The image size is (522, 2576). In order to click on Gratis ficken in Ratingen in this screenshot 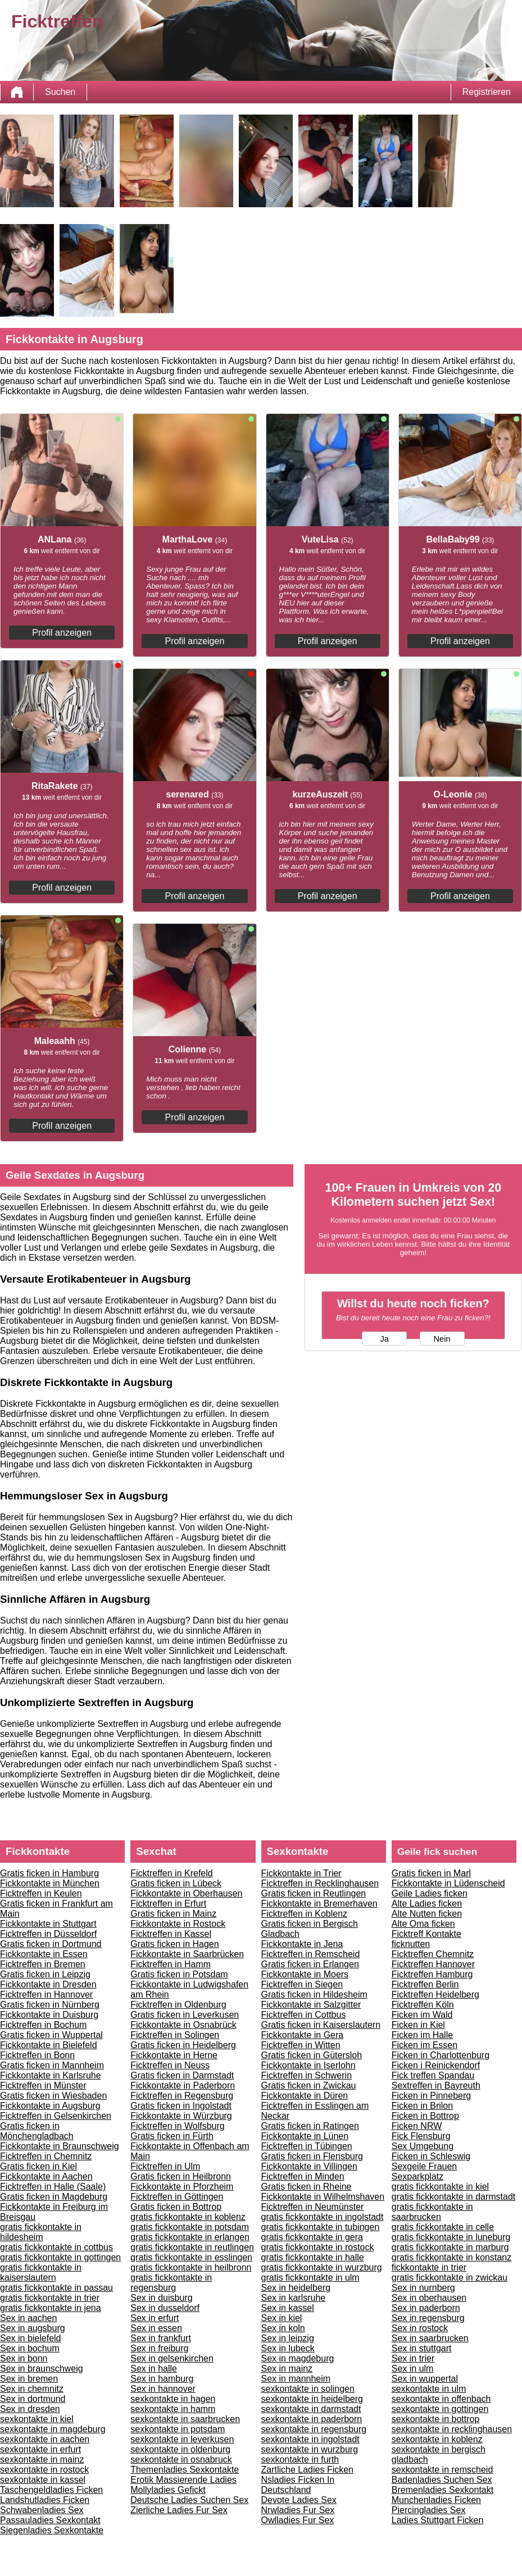, I will do `click(310, 2126)`.